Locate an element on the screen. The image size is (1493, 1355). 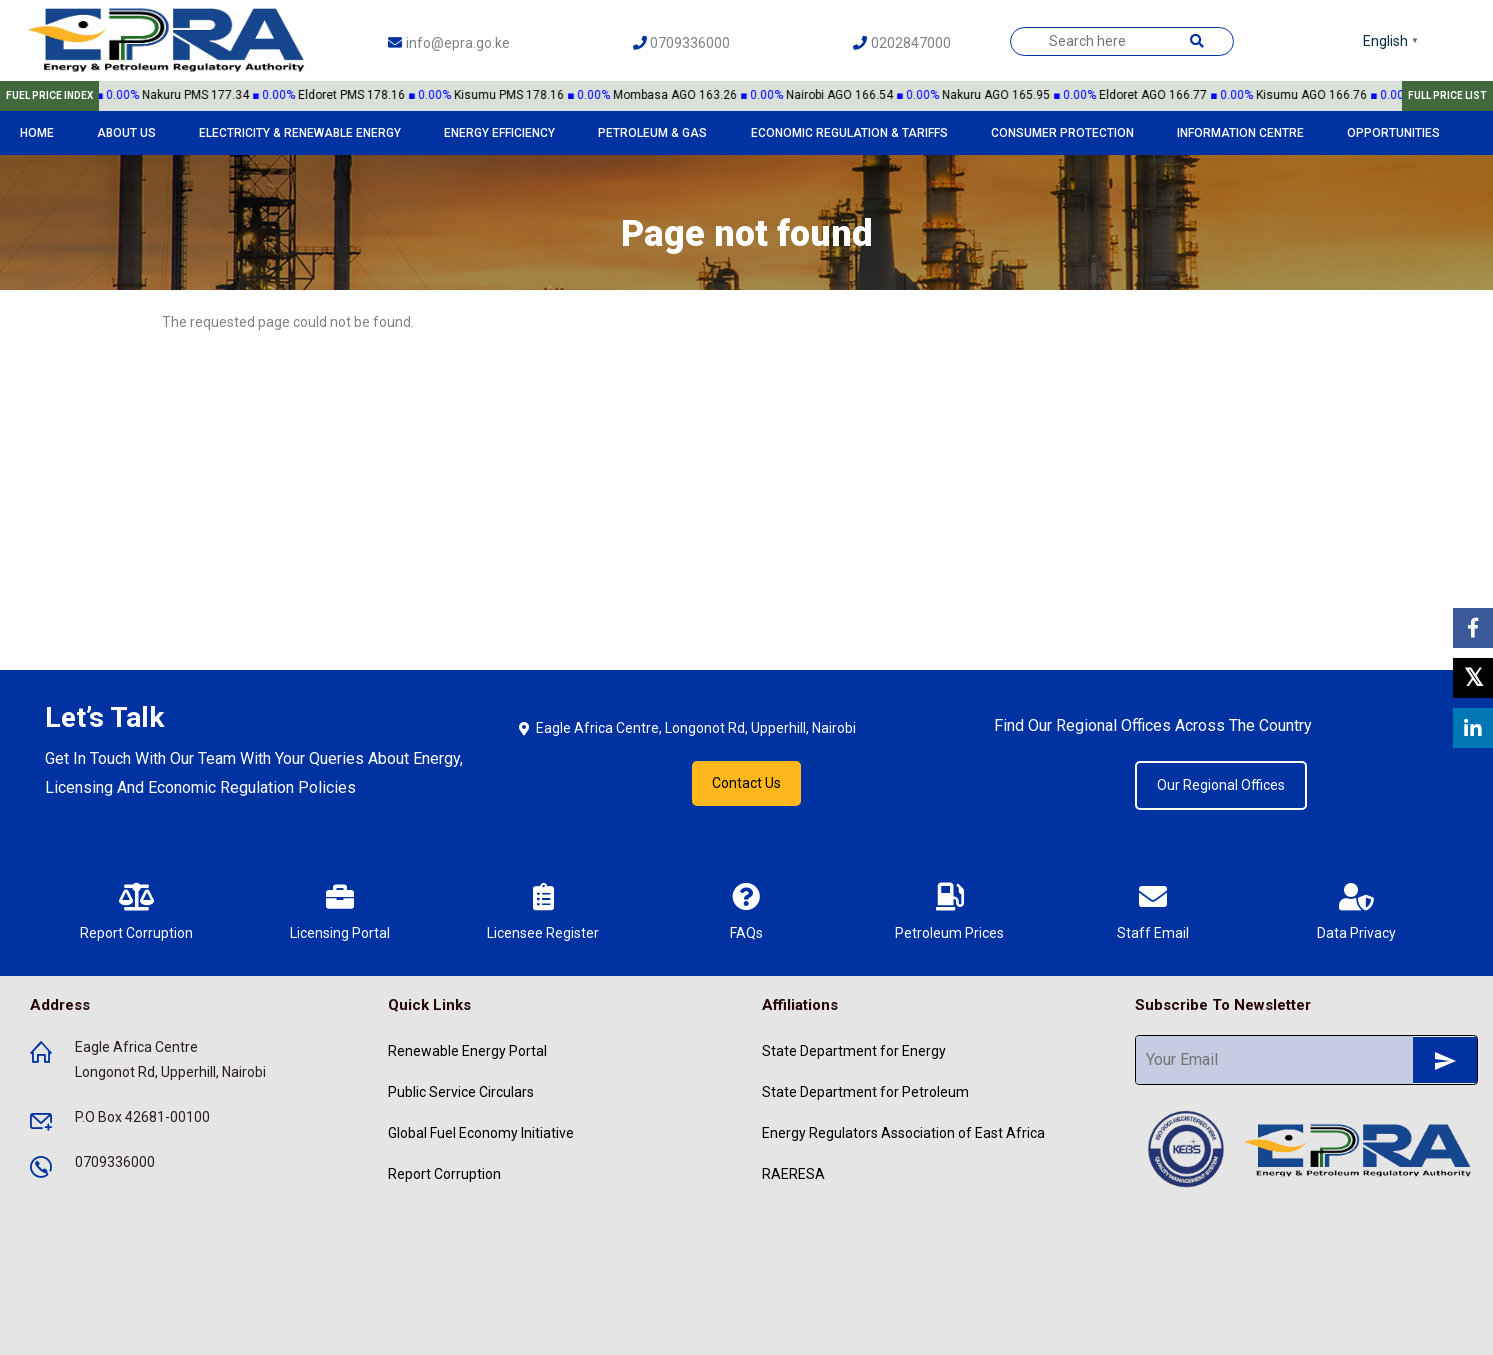
Global Fuel Economy Initiative is located at coordinates (481, 1133).